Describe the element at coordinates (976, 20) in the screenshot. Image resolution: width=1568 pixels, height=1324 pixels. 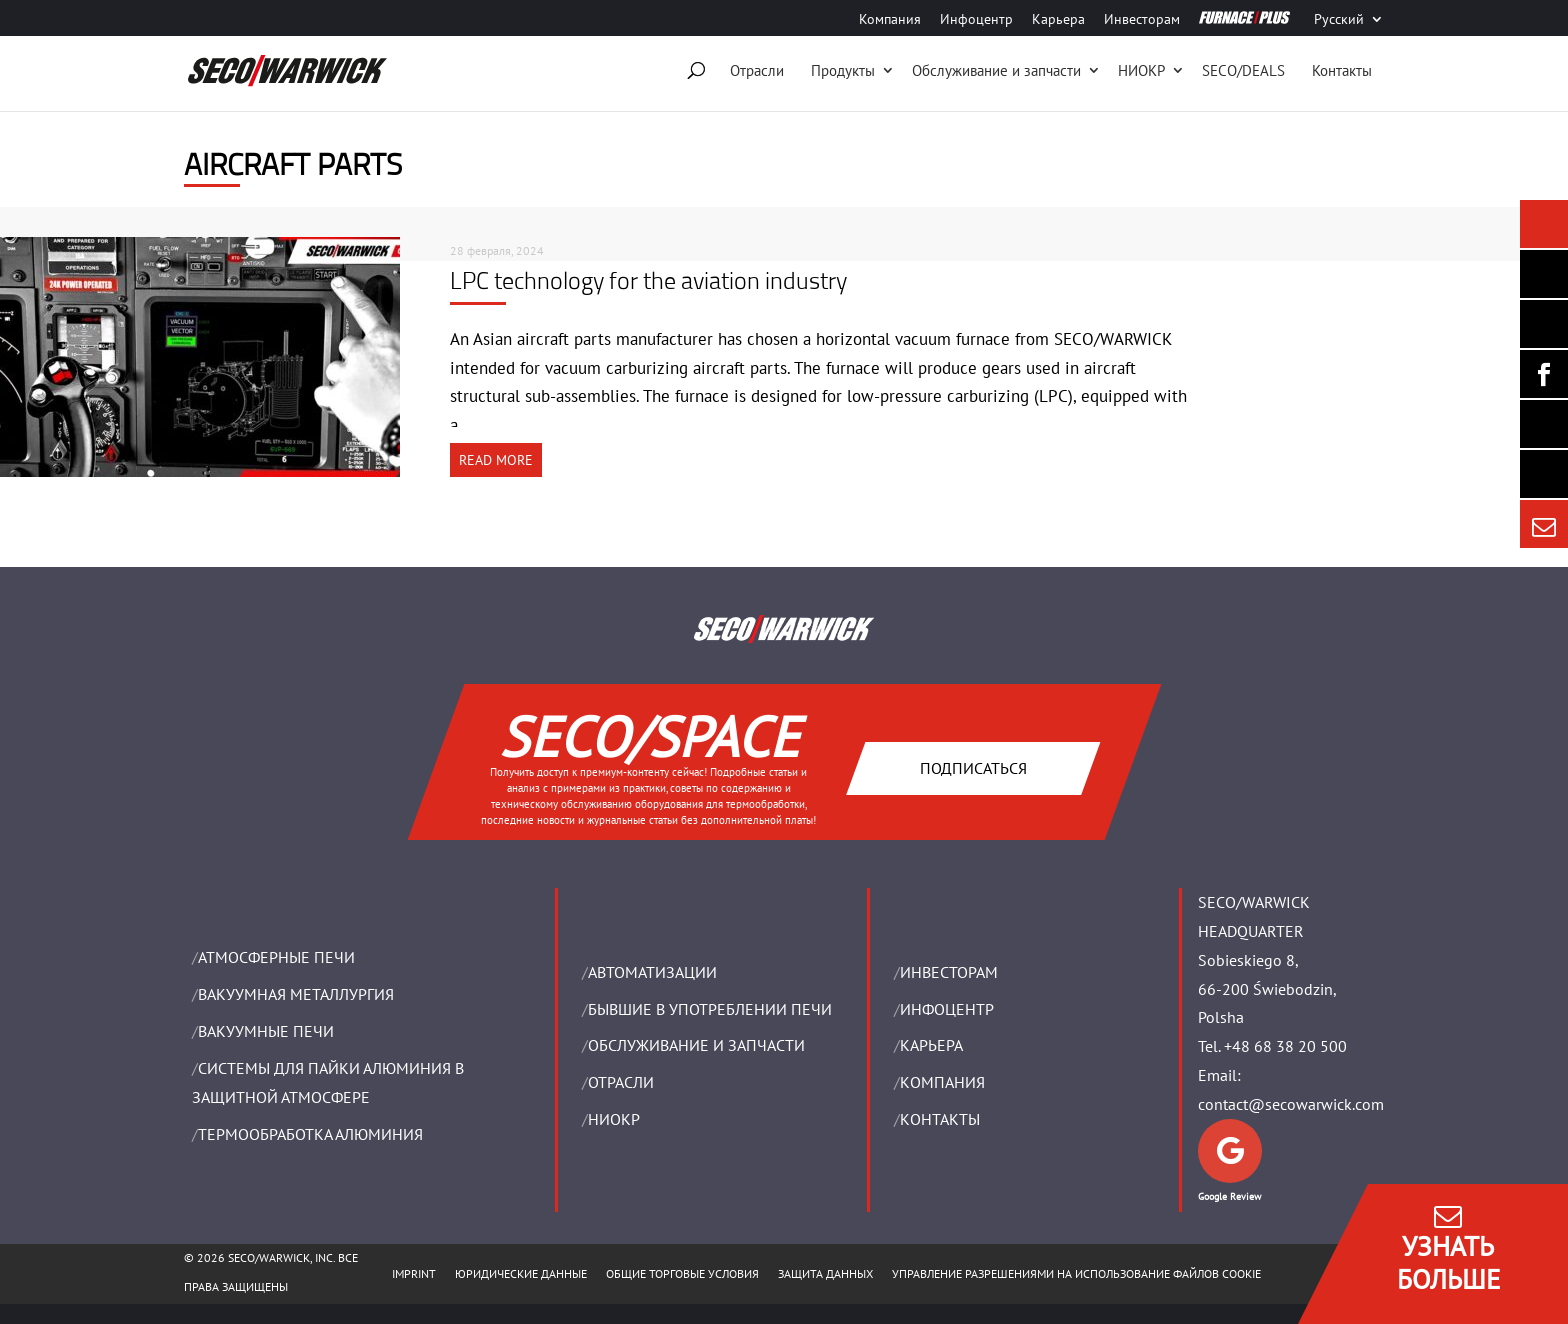
I see `Инфоцентр` at that location.